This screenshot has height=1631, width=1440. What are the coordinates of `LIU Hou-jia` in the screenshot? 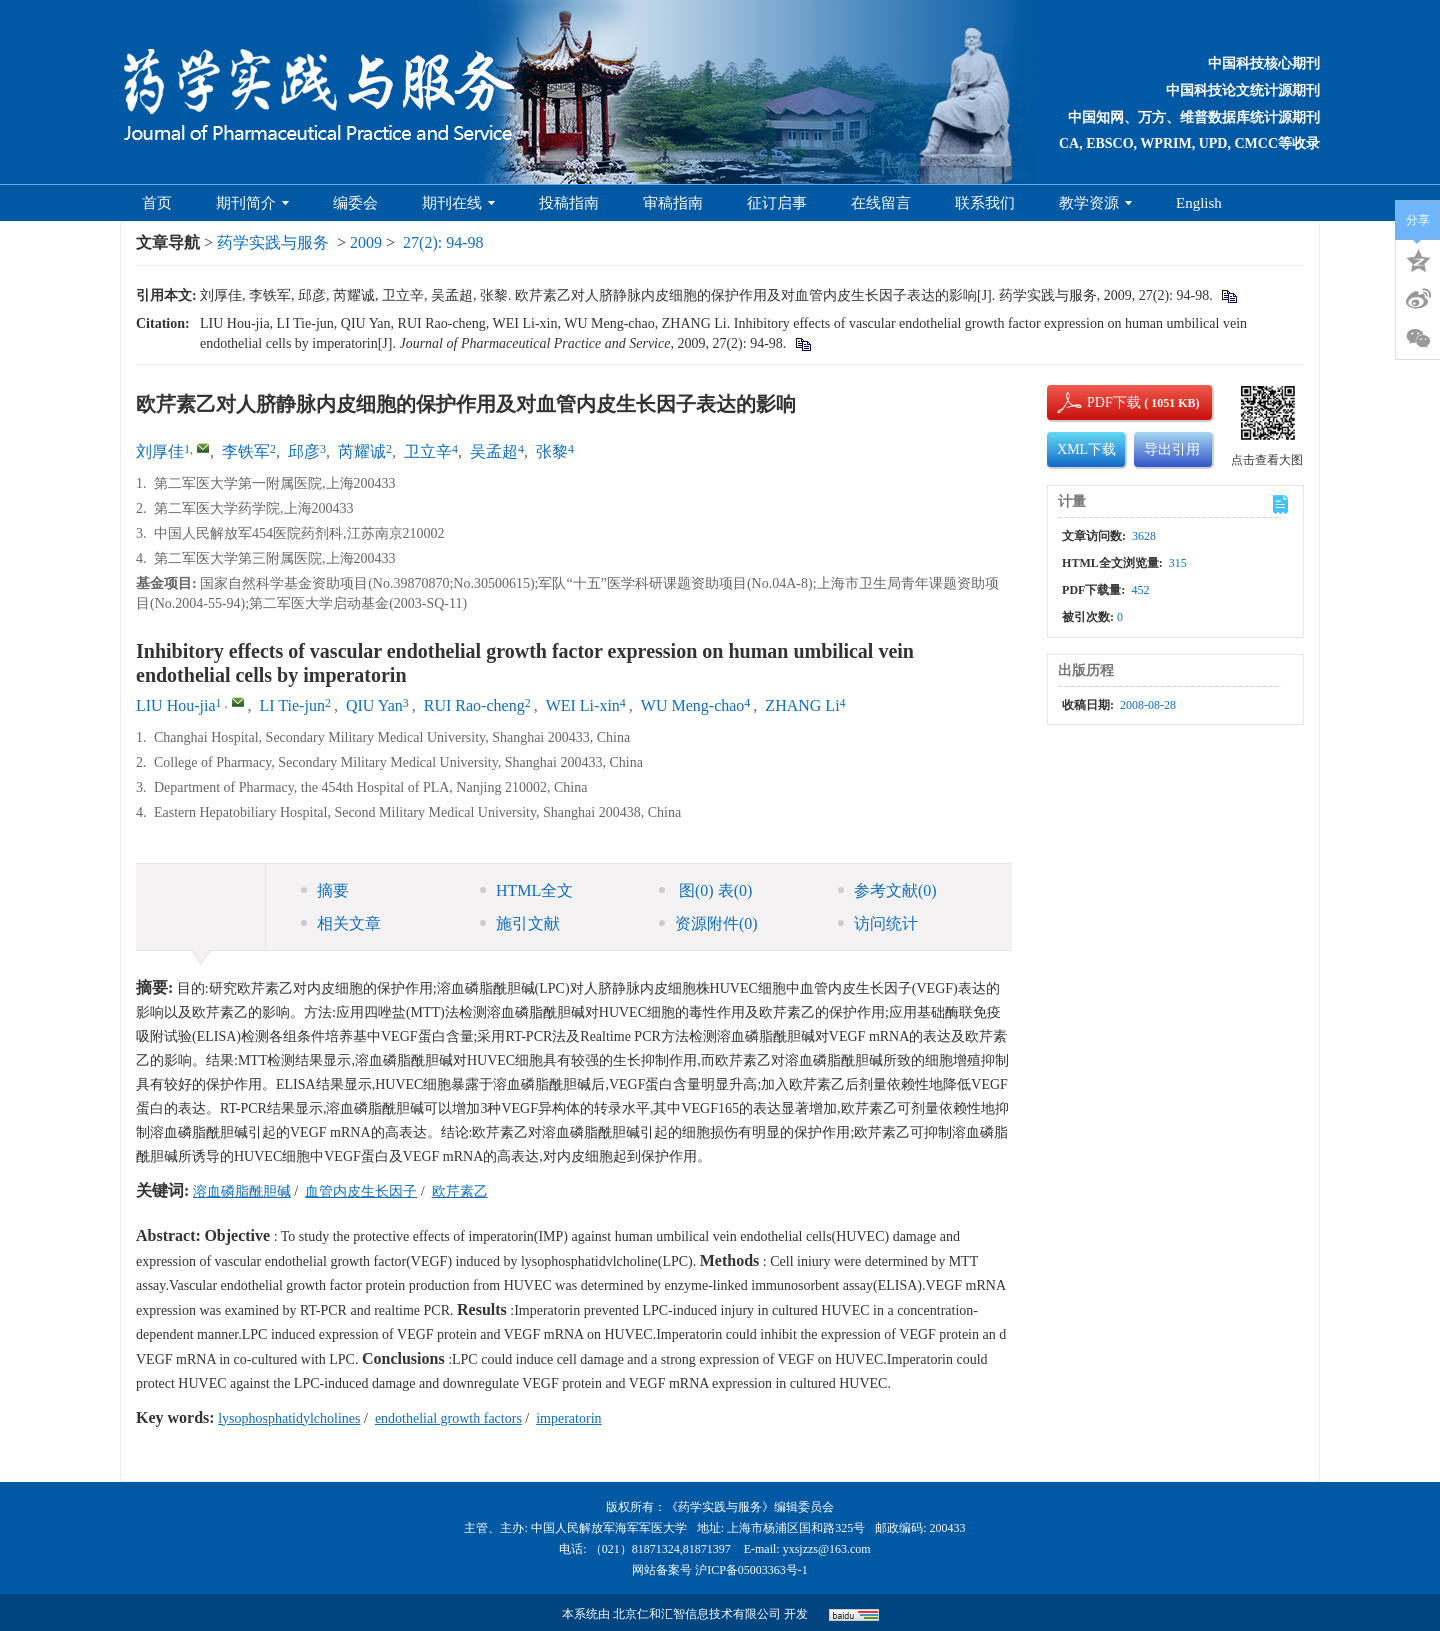 It's located at (176, 705).